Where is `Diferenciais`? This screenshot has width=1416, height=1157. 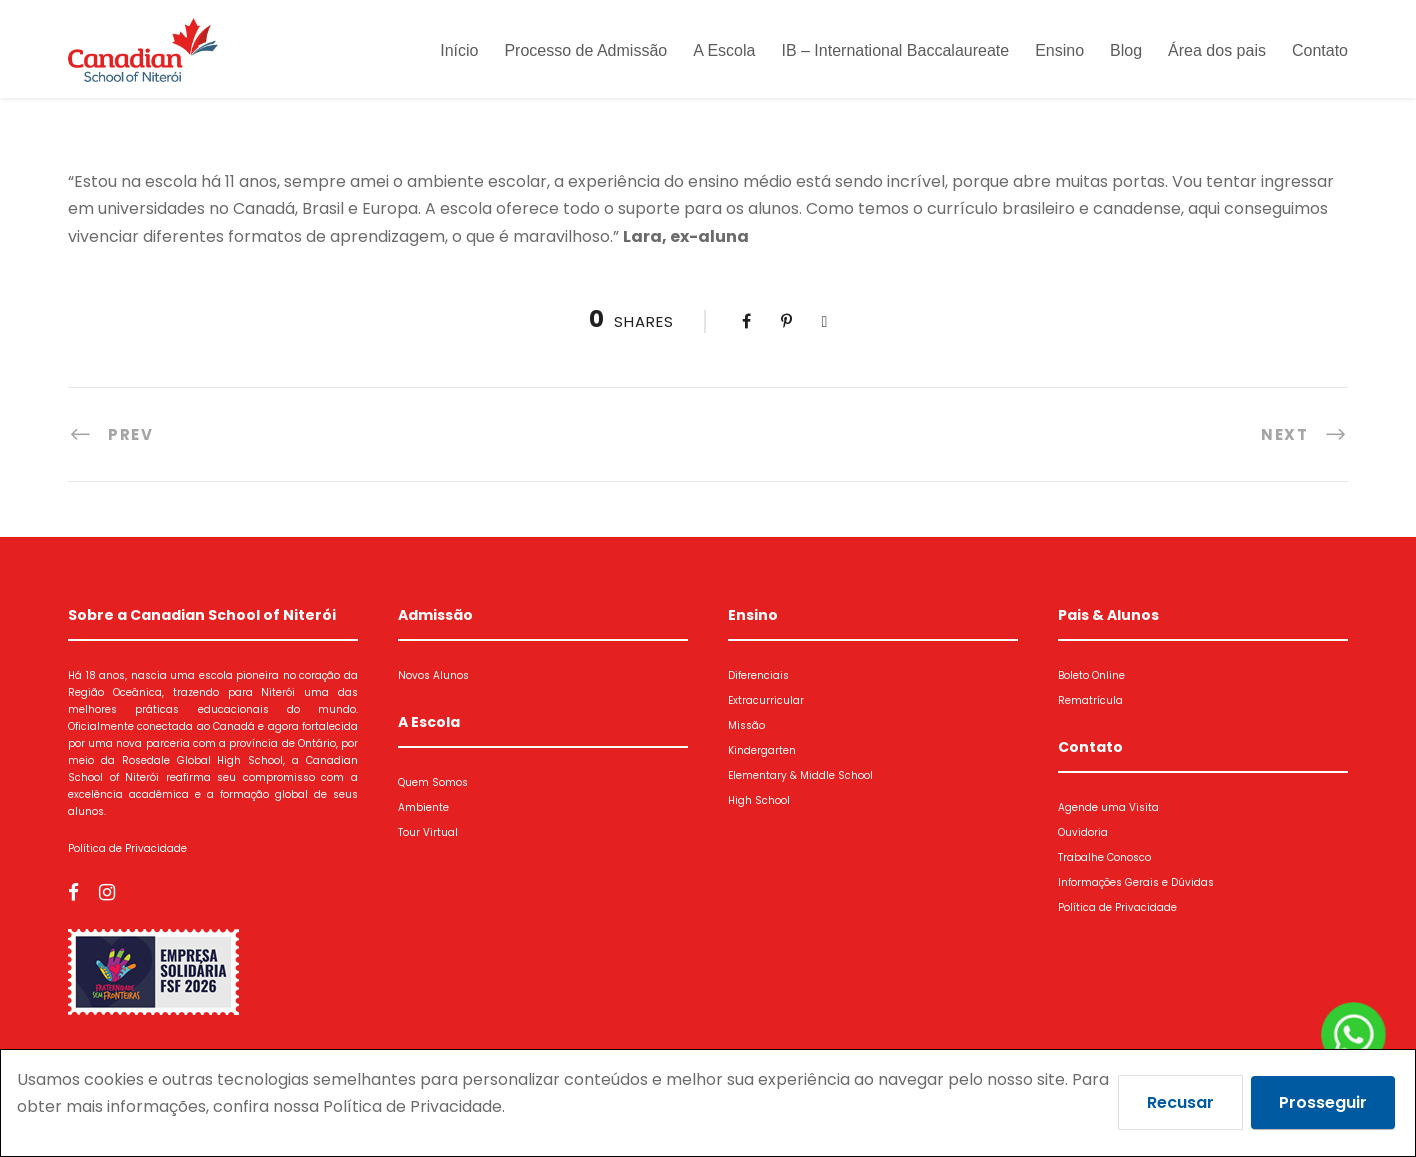 Diferenciais is located at coordinates (758, 675).